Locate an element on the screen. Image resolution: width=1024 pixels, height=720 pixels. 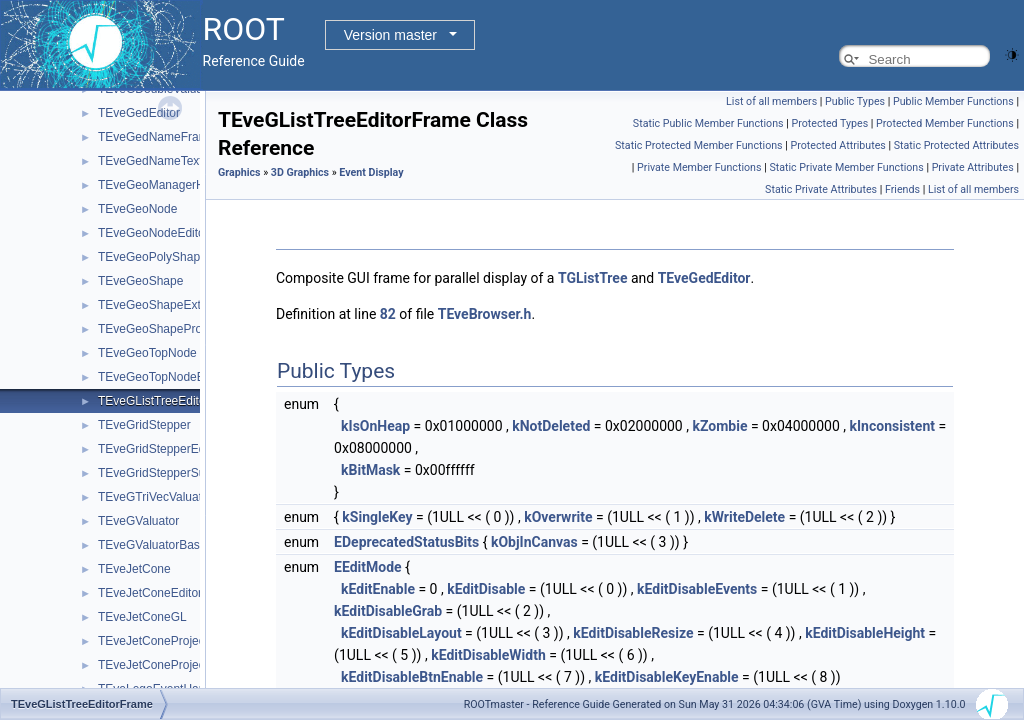
Version master is located at coordinates (390, 35).